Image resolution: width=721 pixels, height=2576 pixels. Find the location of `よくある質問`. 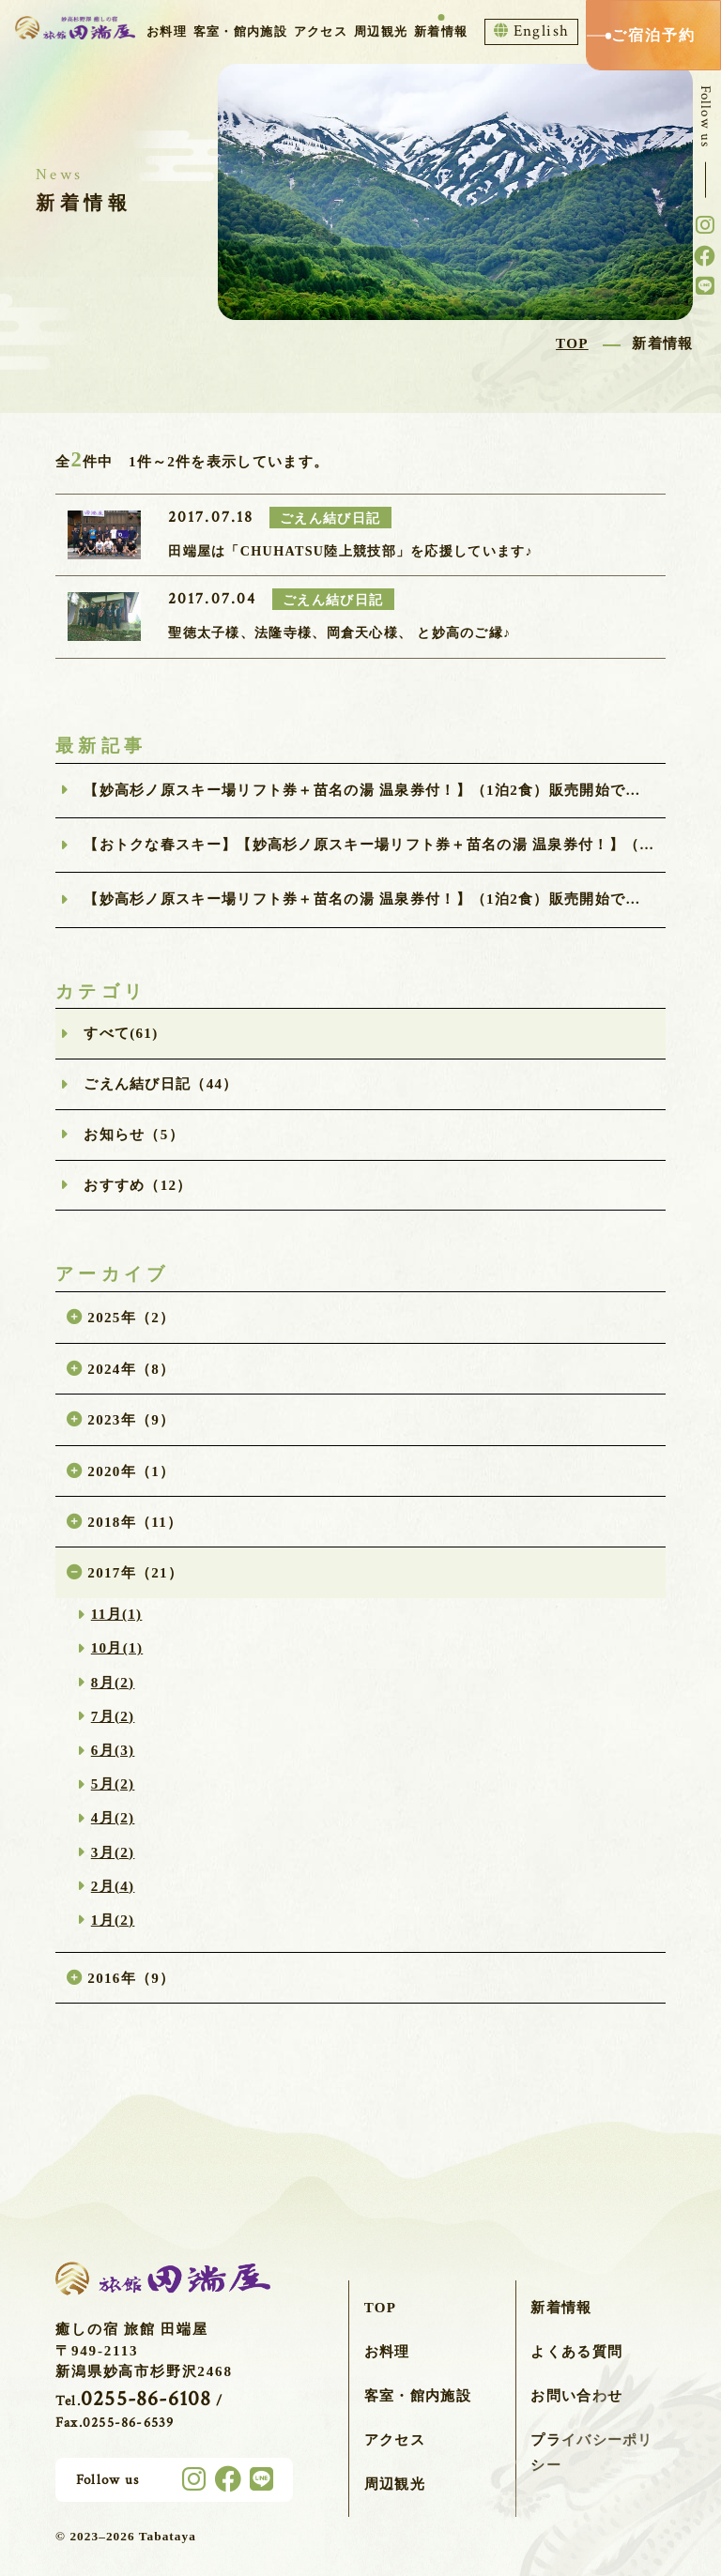

よくある質問 is located at coordinates (576, 2351).